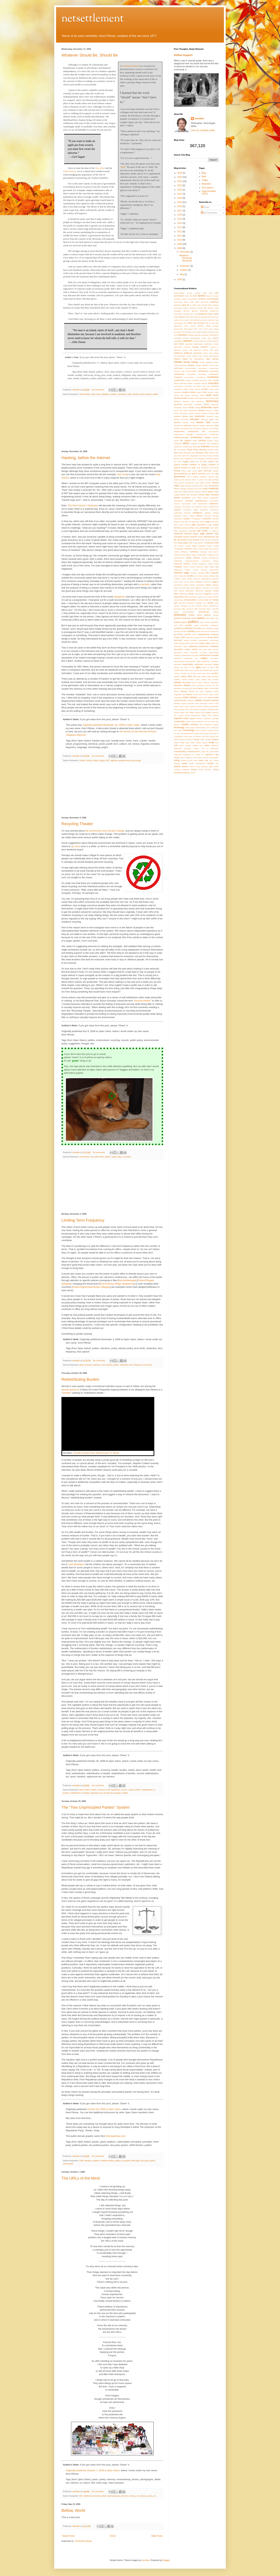 The width and height of the screenshot is (280, 2576). What do you see at coordinates (191, 703) in the screenshot?
I see `solitude` at bounding box center [191, 703].